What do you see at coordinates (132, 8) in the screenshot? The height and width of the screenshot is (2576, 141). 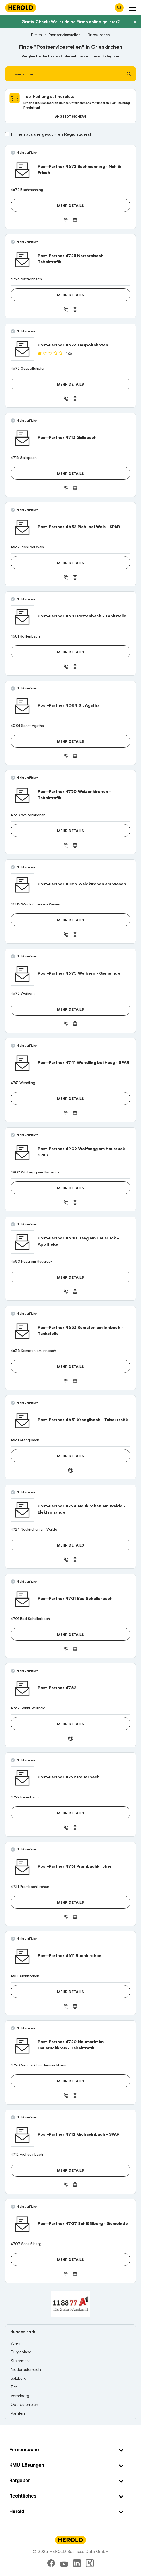 I see `[Menü anzeigen]` at bounding box center [132, 8].